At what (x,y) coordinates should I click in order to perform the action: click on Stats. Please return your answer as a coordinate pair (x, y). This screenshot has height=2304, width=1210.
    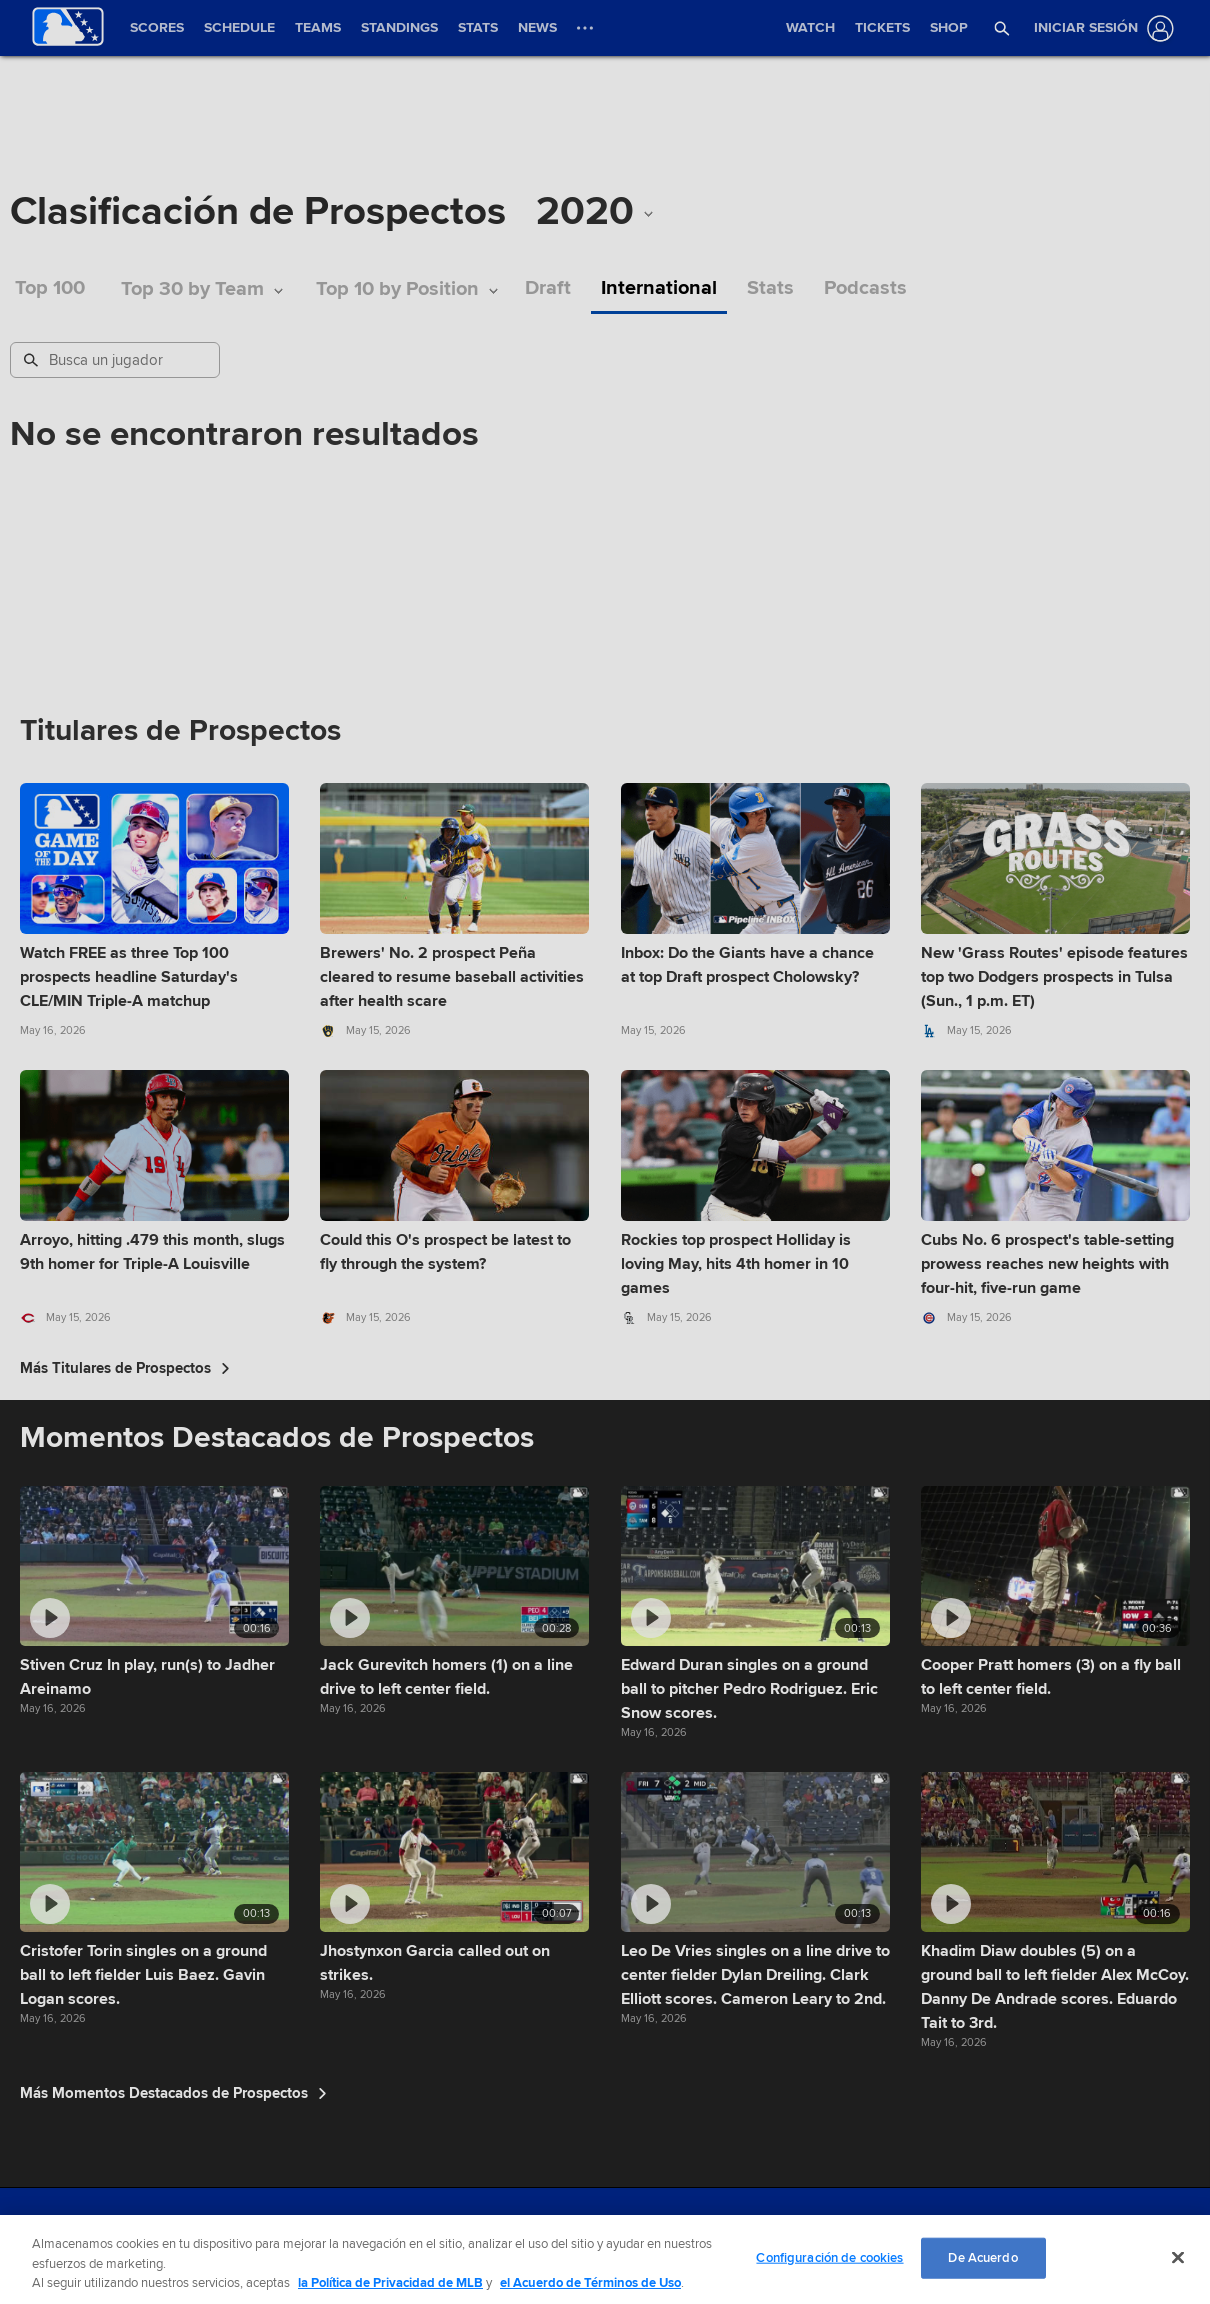
    Looking at the image, I should click on (770, 288).